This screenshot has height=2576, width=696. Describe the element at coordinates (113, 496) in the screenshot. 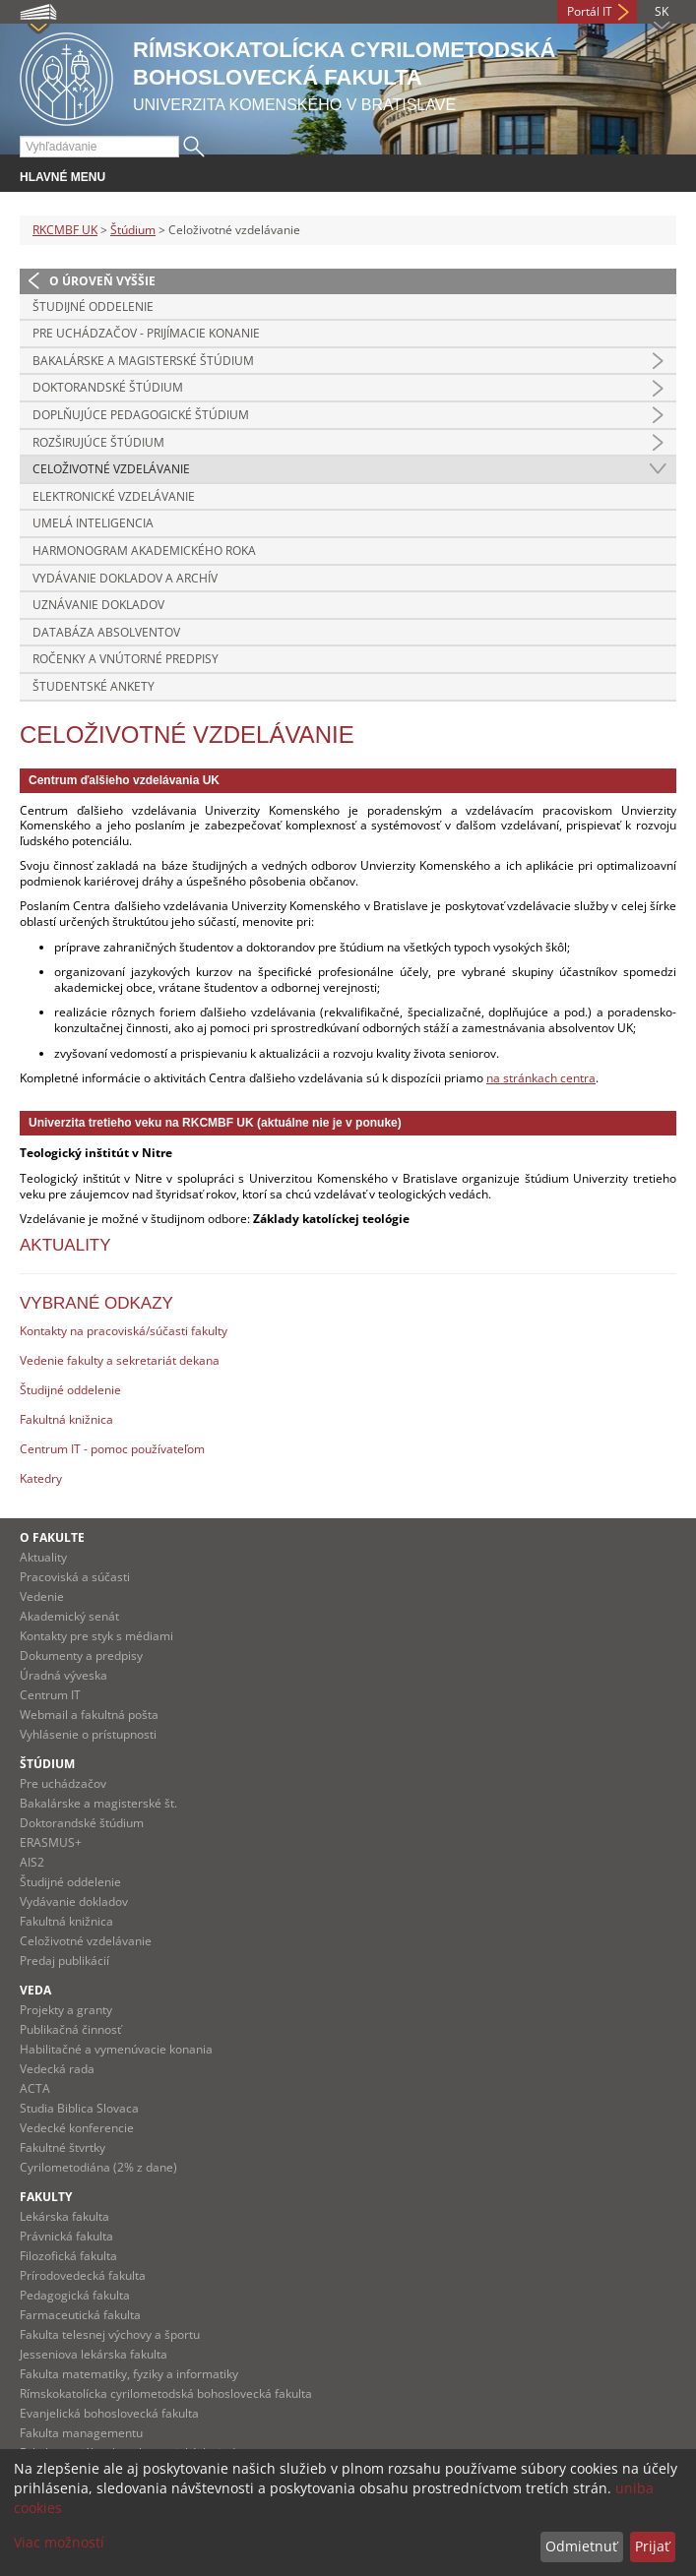

I see `Elektronické vzdelávanie` at that location.